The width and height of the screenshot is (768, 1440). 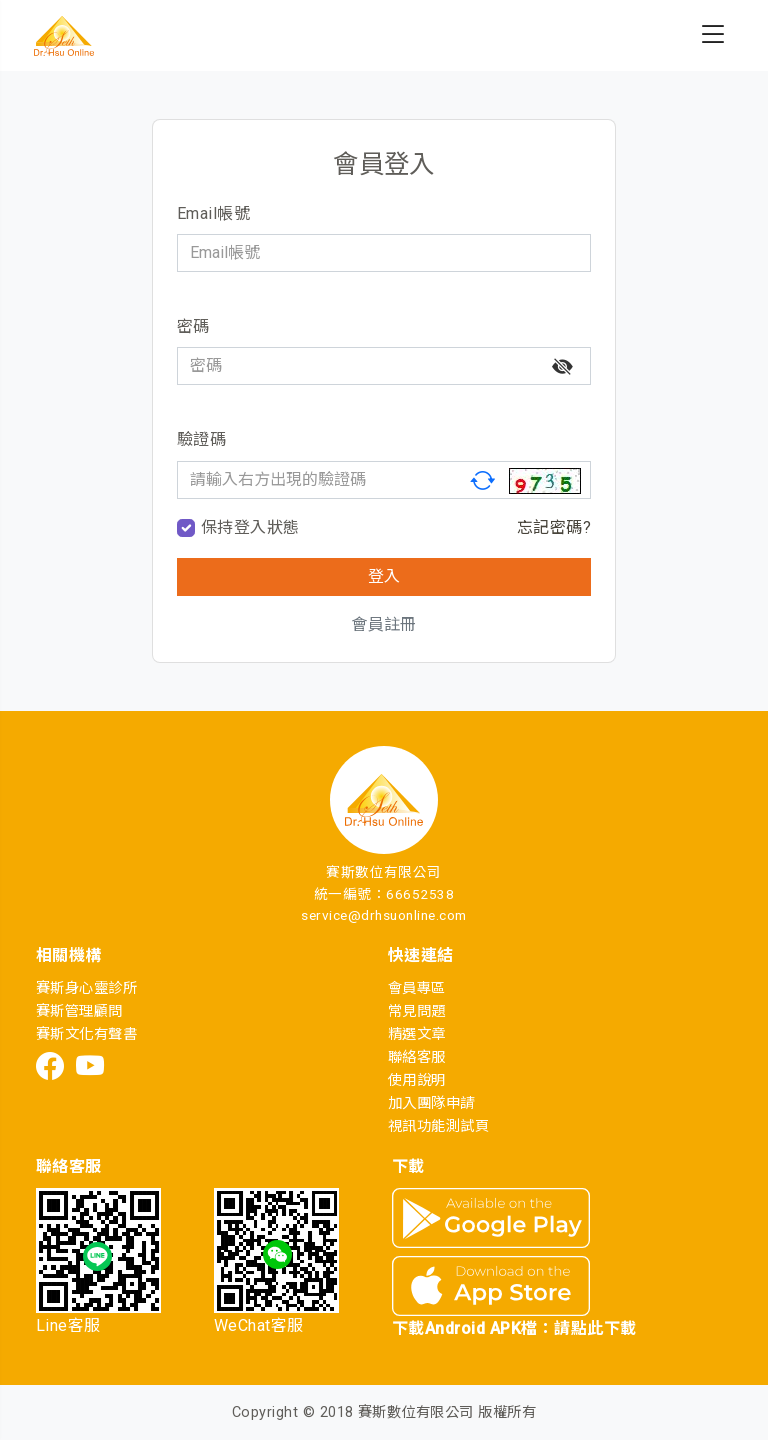 I want to click on 聯絡客服, so click(x=417, y=1057).